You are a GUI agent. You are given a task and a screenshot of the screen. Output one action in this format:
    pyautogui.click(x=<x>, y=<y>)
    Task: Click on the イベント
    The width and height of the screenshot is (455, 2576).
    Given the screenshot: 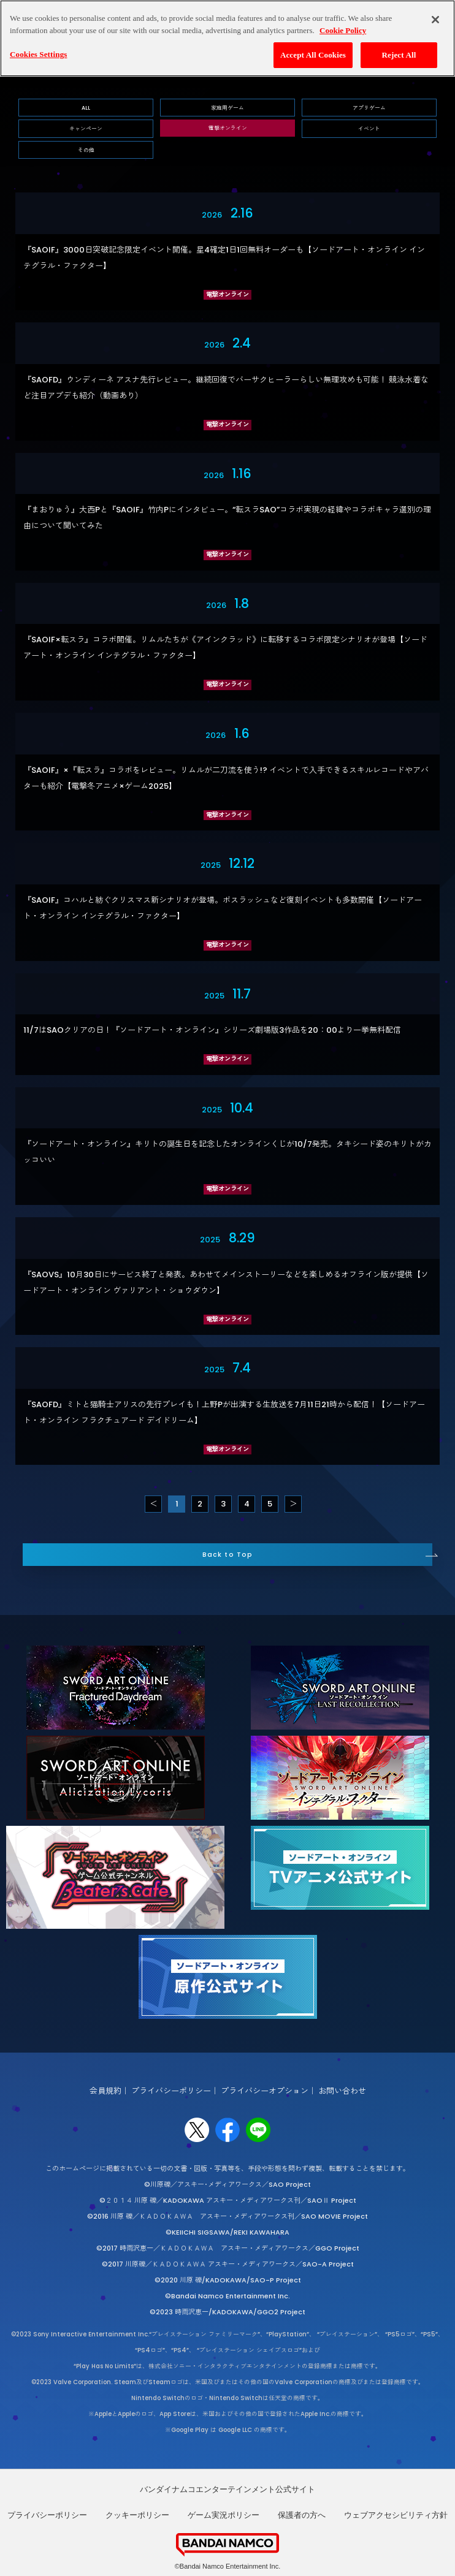 What is the action you would take?
    pyautogui.click(x=369, y=128)
    